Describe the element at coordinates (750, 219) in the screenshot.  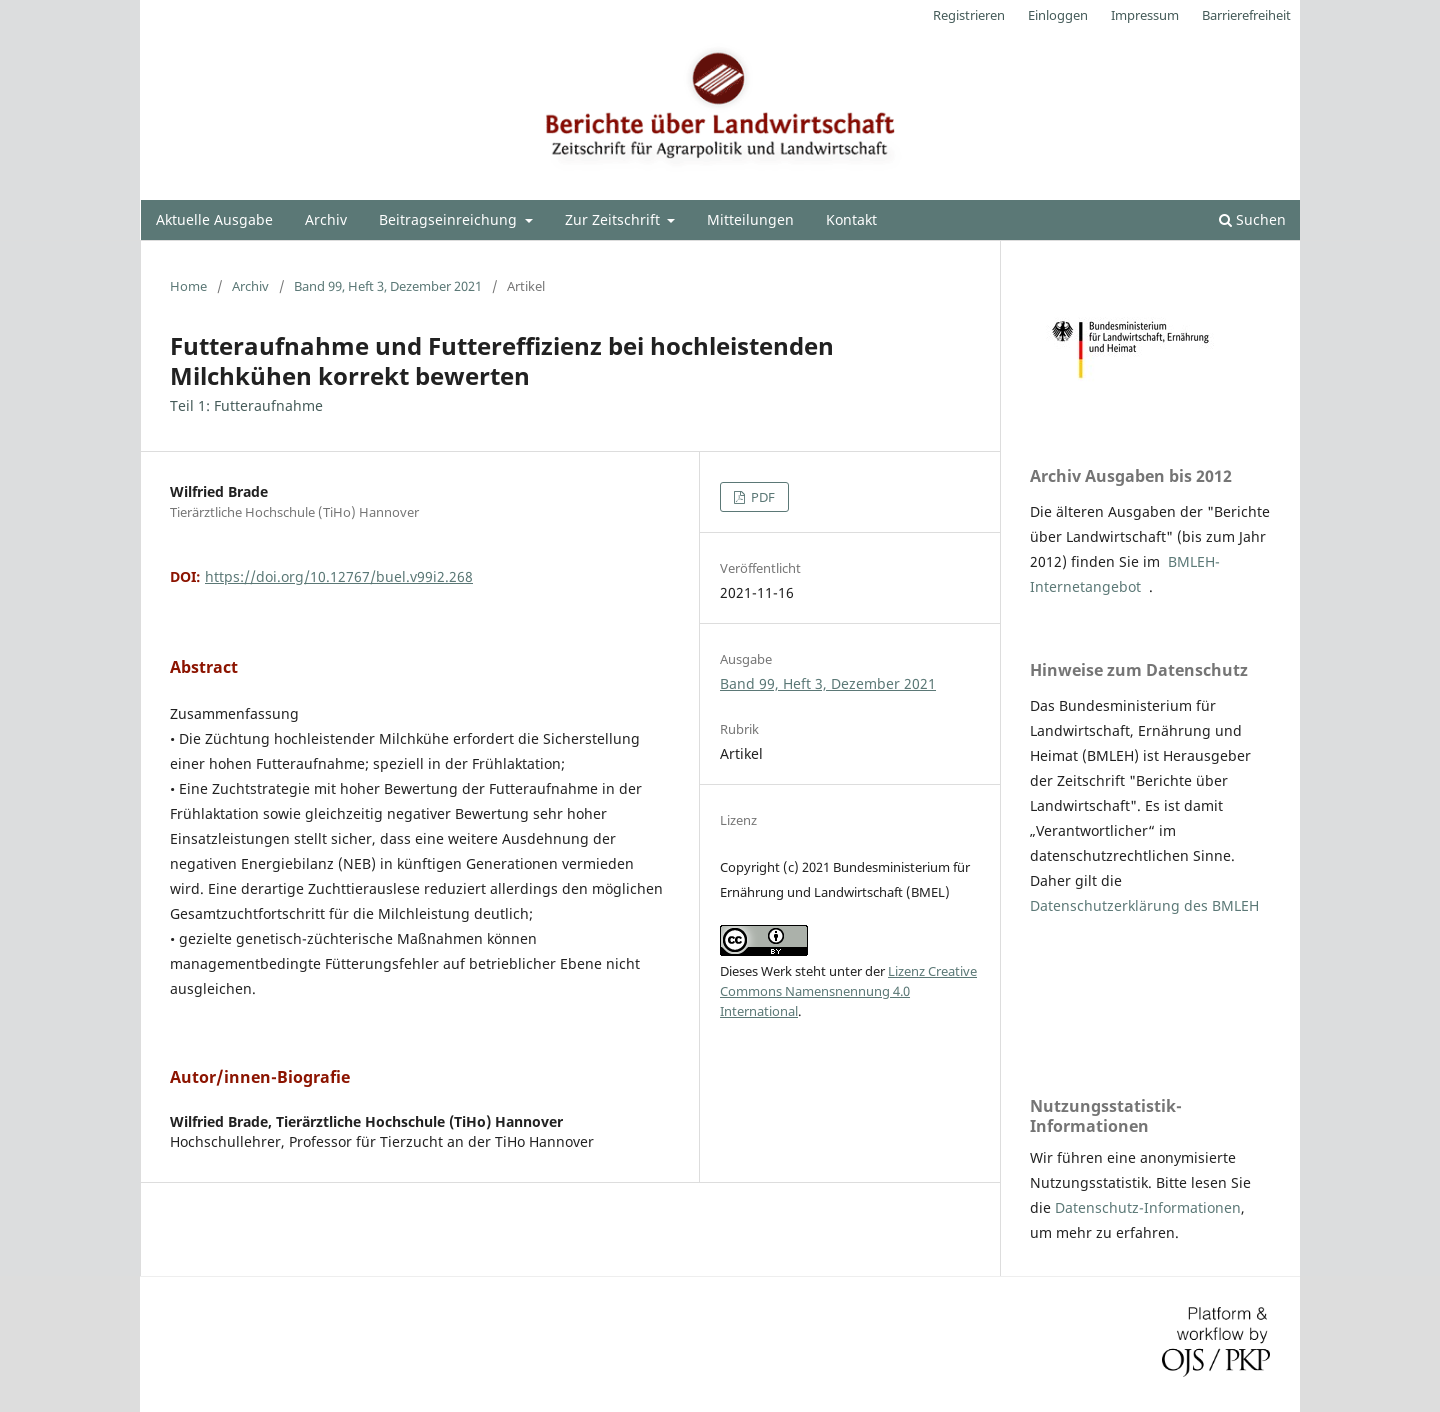
I see `Mitteilungen` at that location.